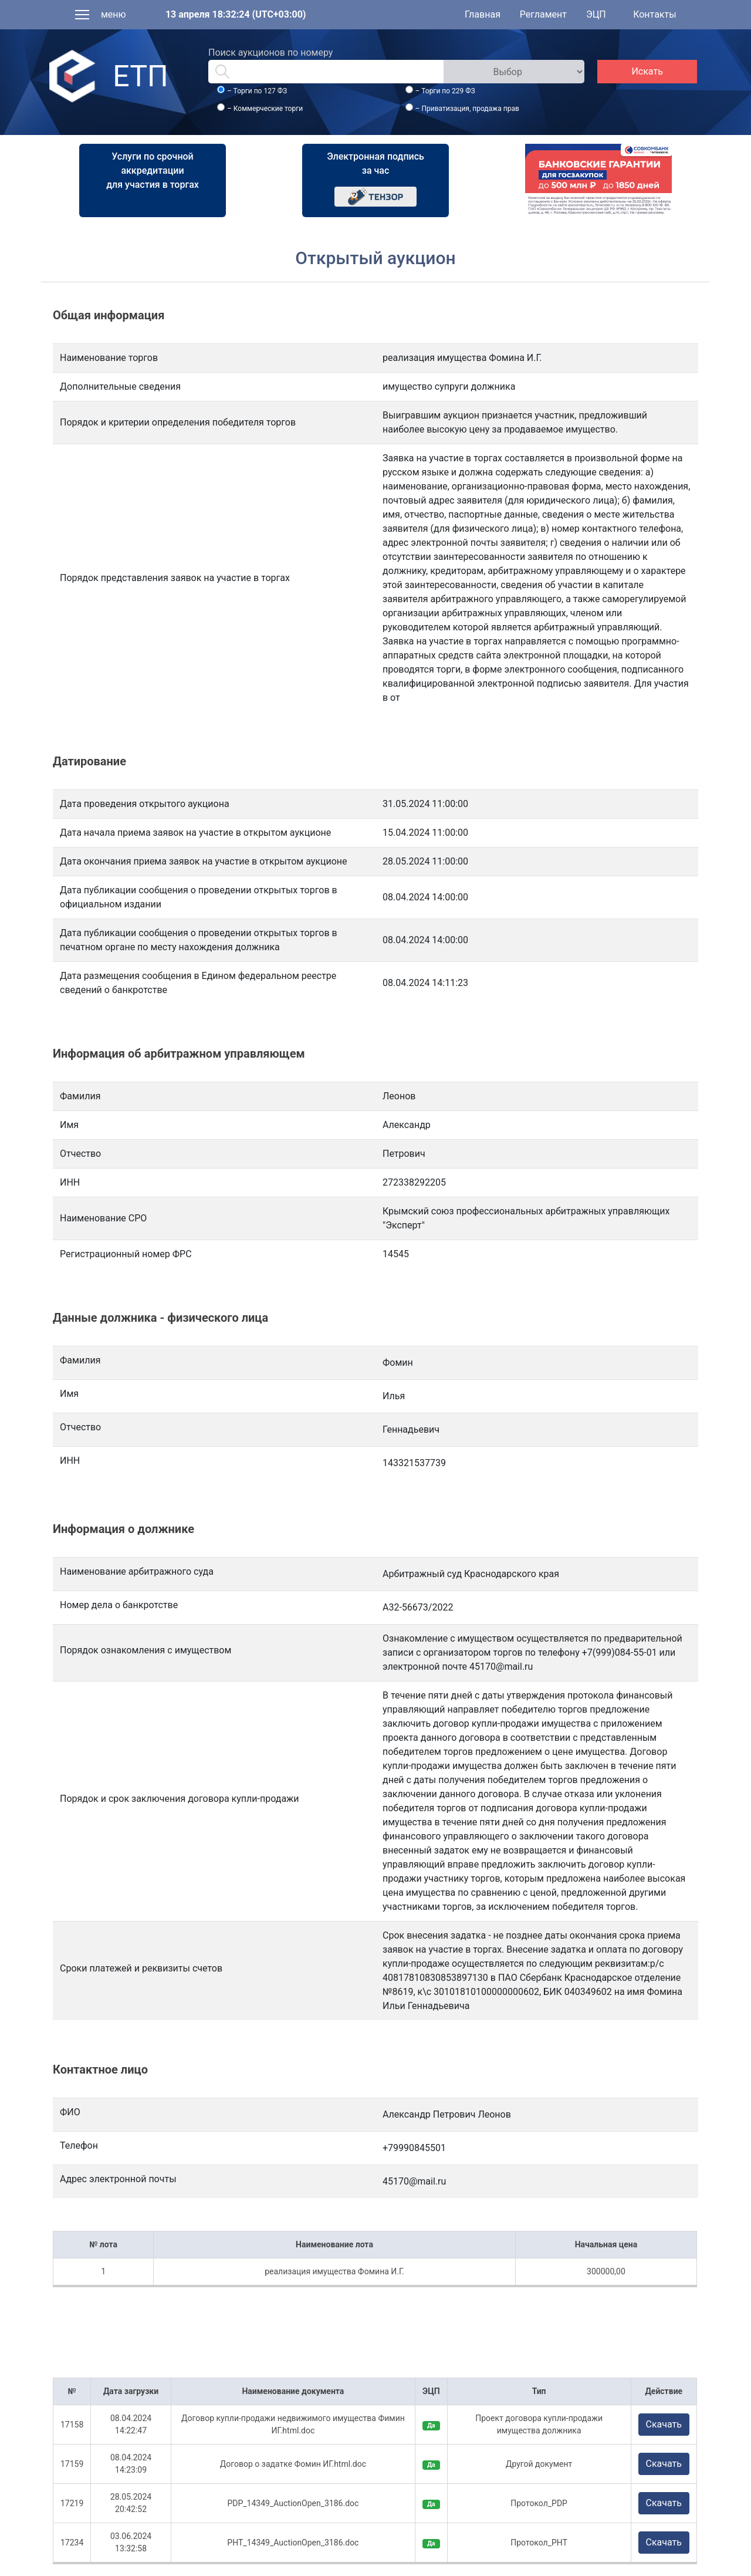 Image resolution: width=751 pixels, height=2576 pixels. Describe the element at coordinates (596, 14) in the screenshot. I see `ЭЦП` at that location.